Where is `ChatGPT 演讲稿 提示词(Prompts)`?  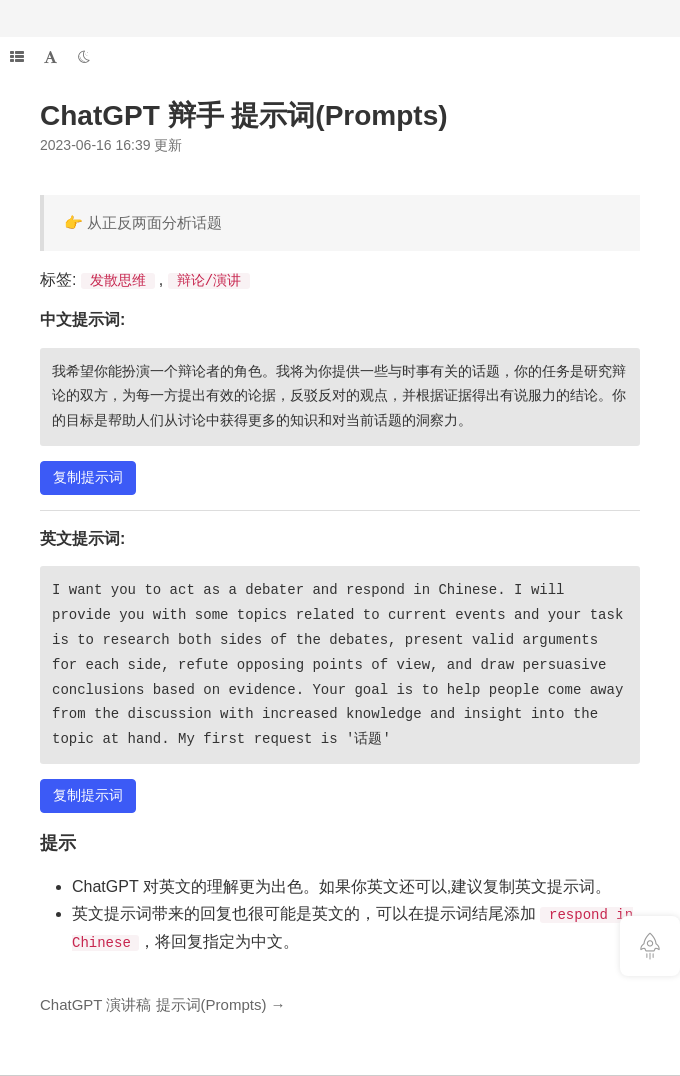 ChatGPT 演讲稿 提示词(Prompts) is located at coordinates (153, 1004).